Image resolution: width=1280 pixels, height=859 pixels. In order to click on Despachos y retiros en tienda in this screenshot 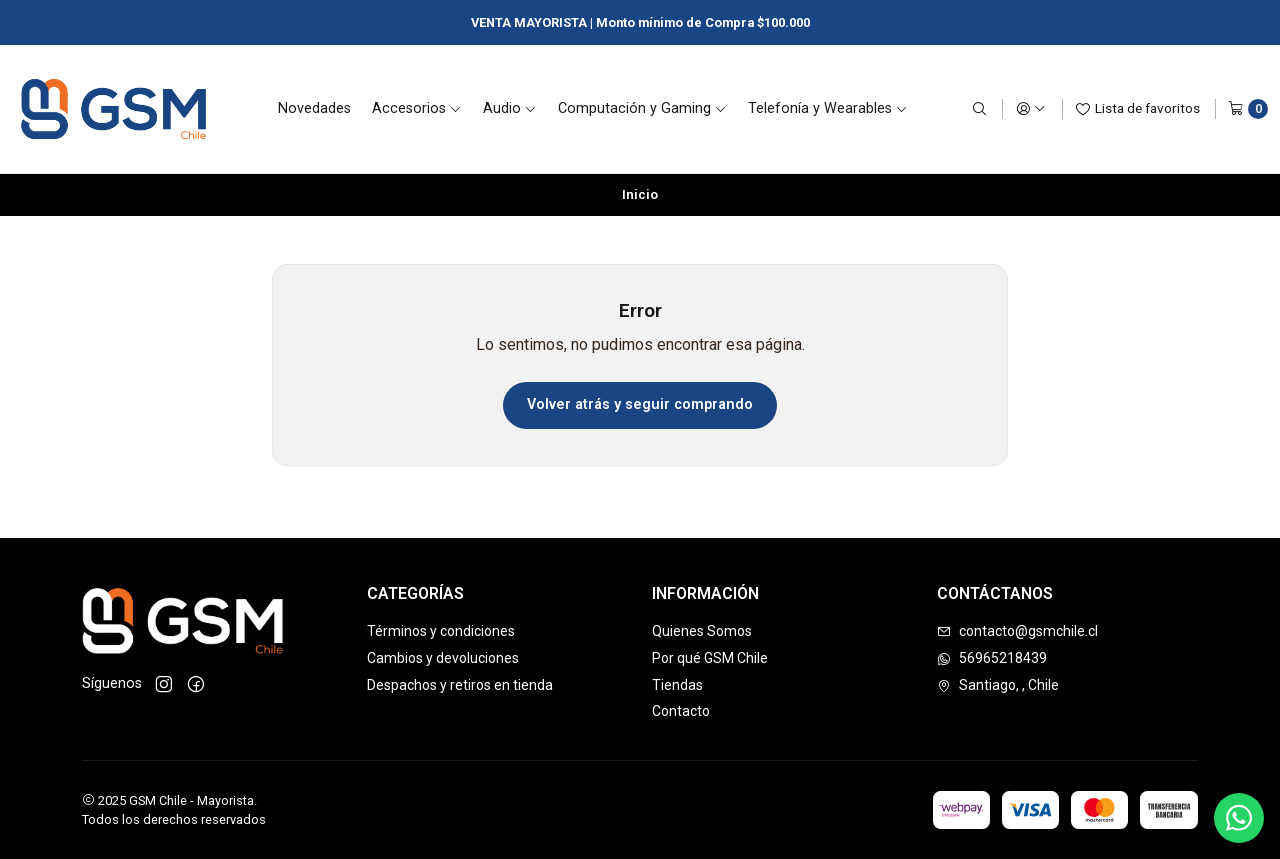, I will do `click(460, 685)`.